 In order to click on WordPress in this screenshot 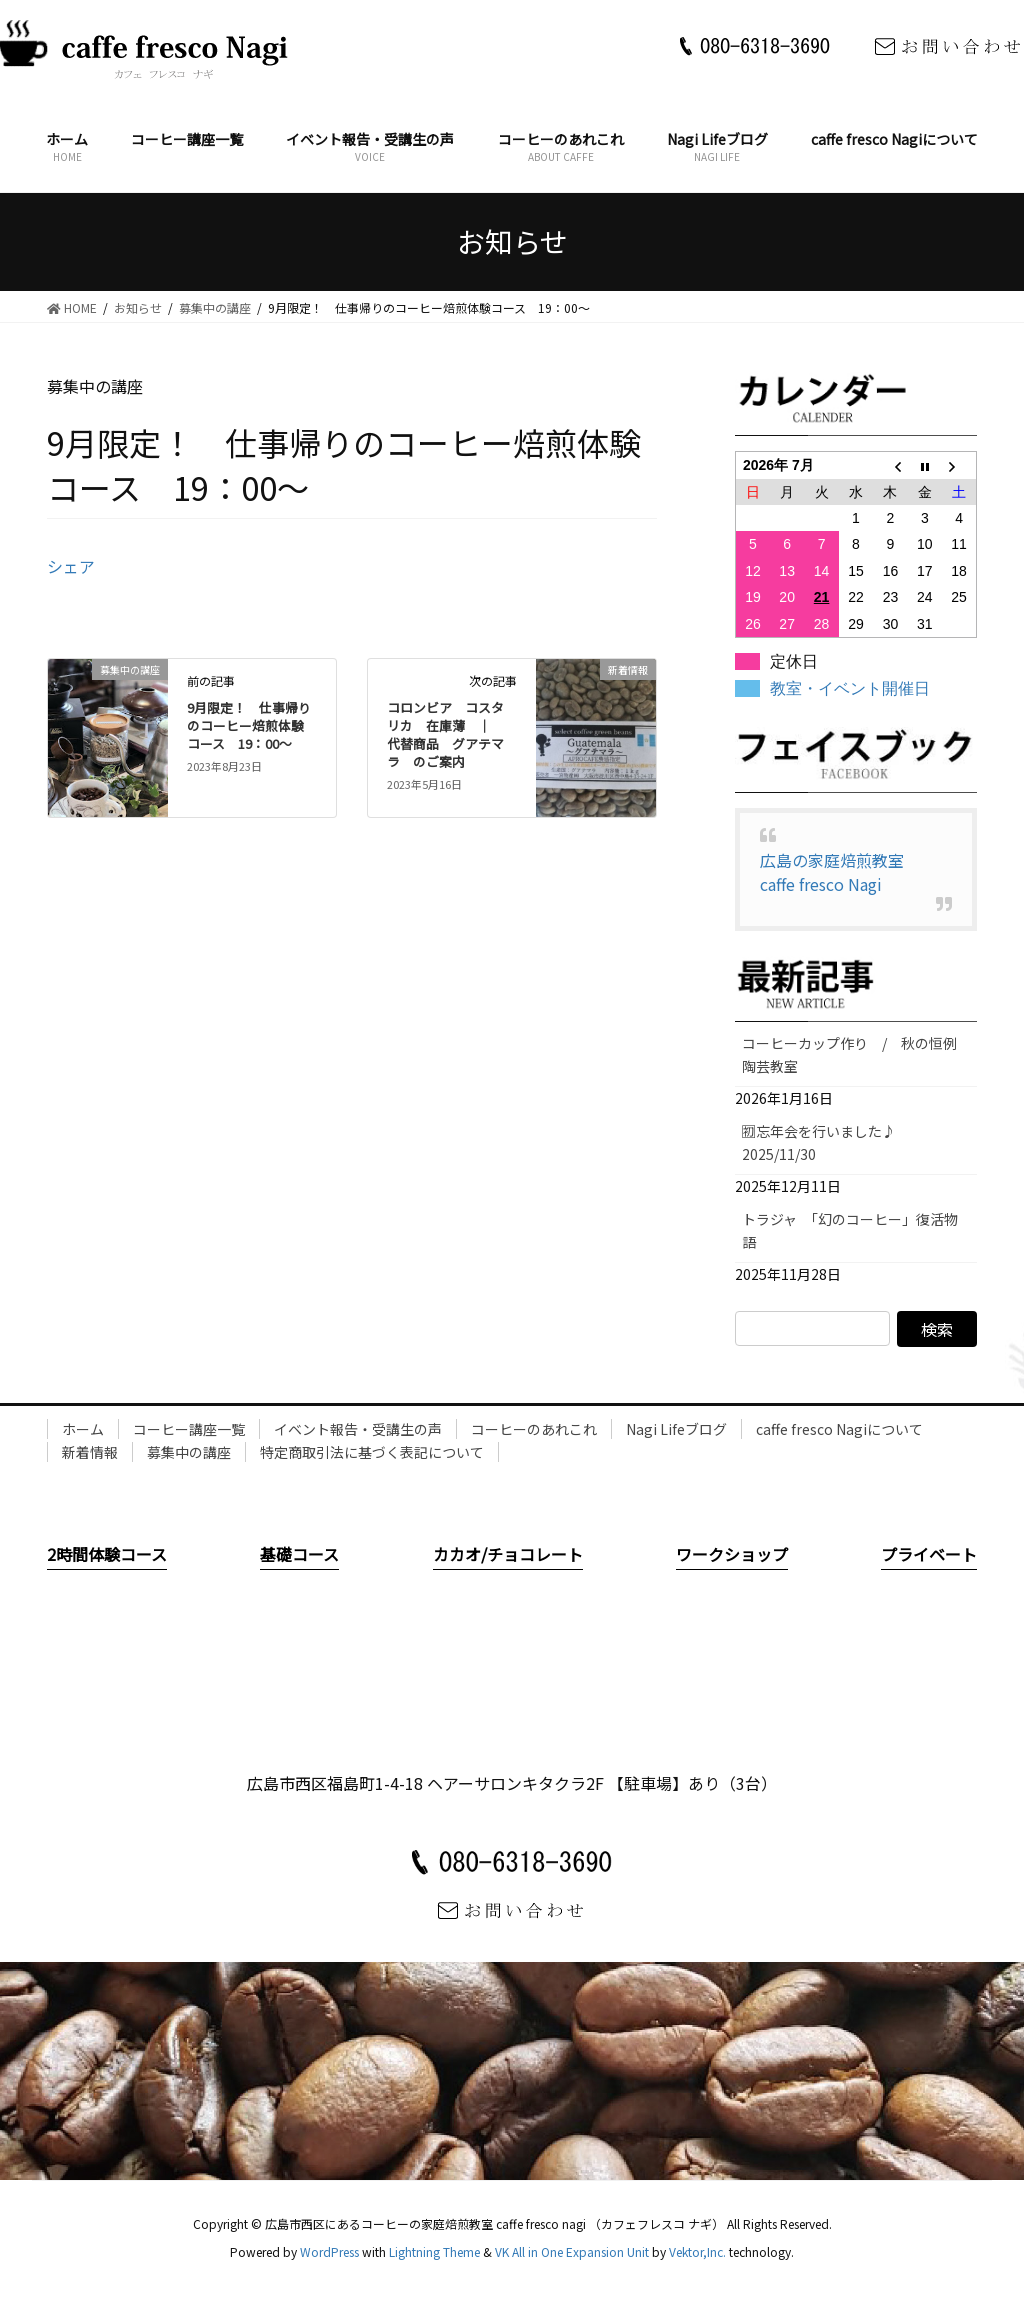, I will do `click(329, 2251)`.